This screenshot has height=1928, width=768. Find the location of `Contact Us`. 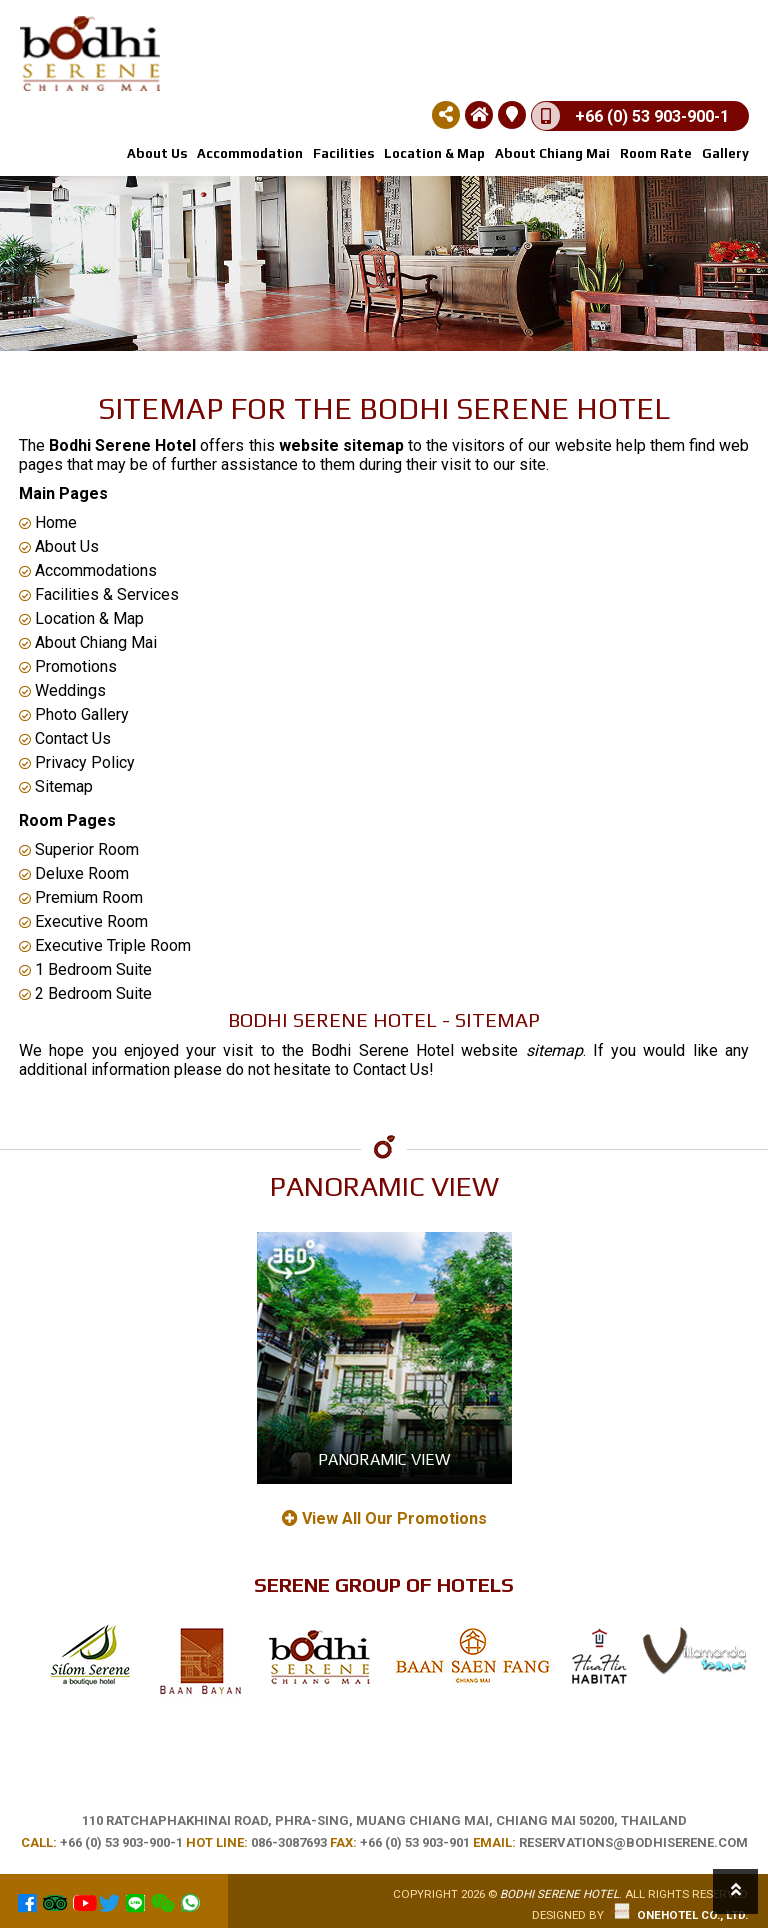

Contact Us is located at coordinates (65, 738).